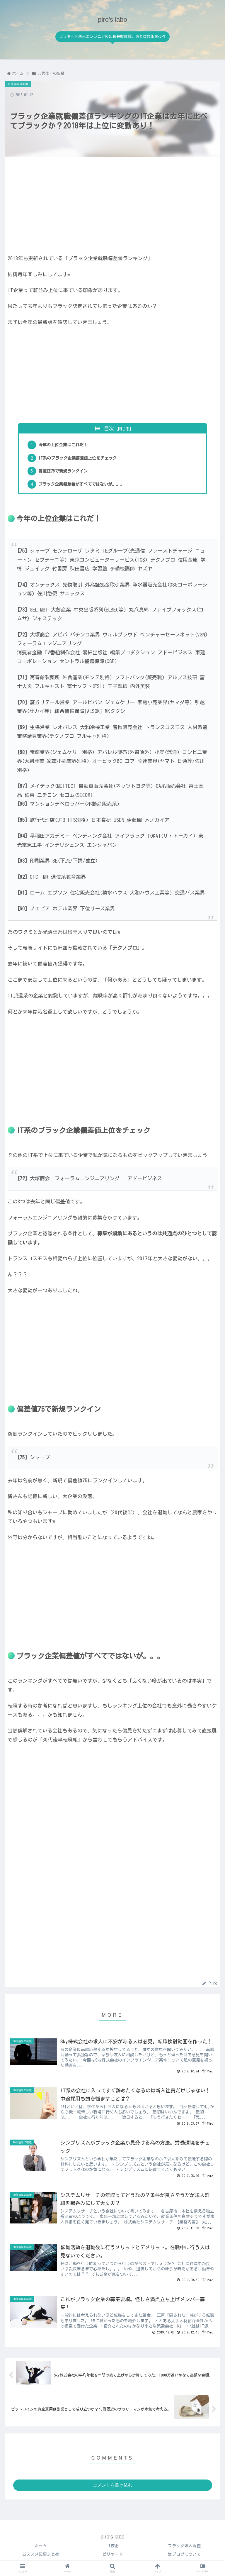 The width and height of the screenshot is (225, 2576). I want to click on 偏差値75で新規ランクイン, so click(65, 472).